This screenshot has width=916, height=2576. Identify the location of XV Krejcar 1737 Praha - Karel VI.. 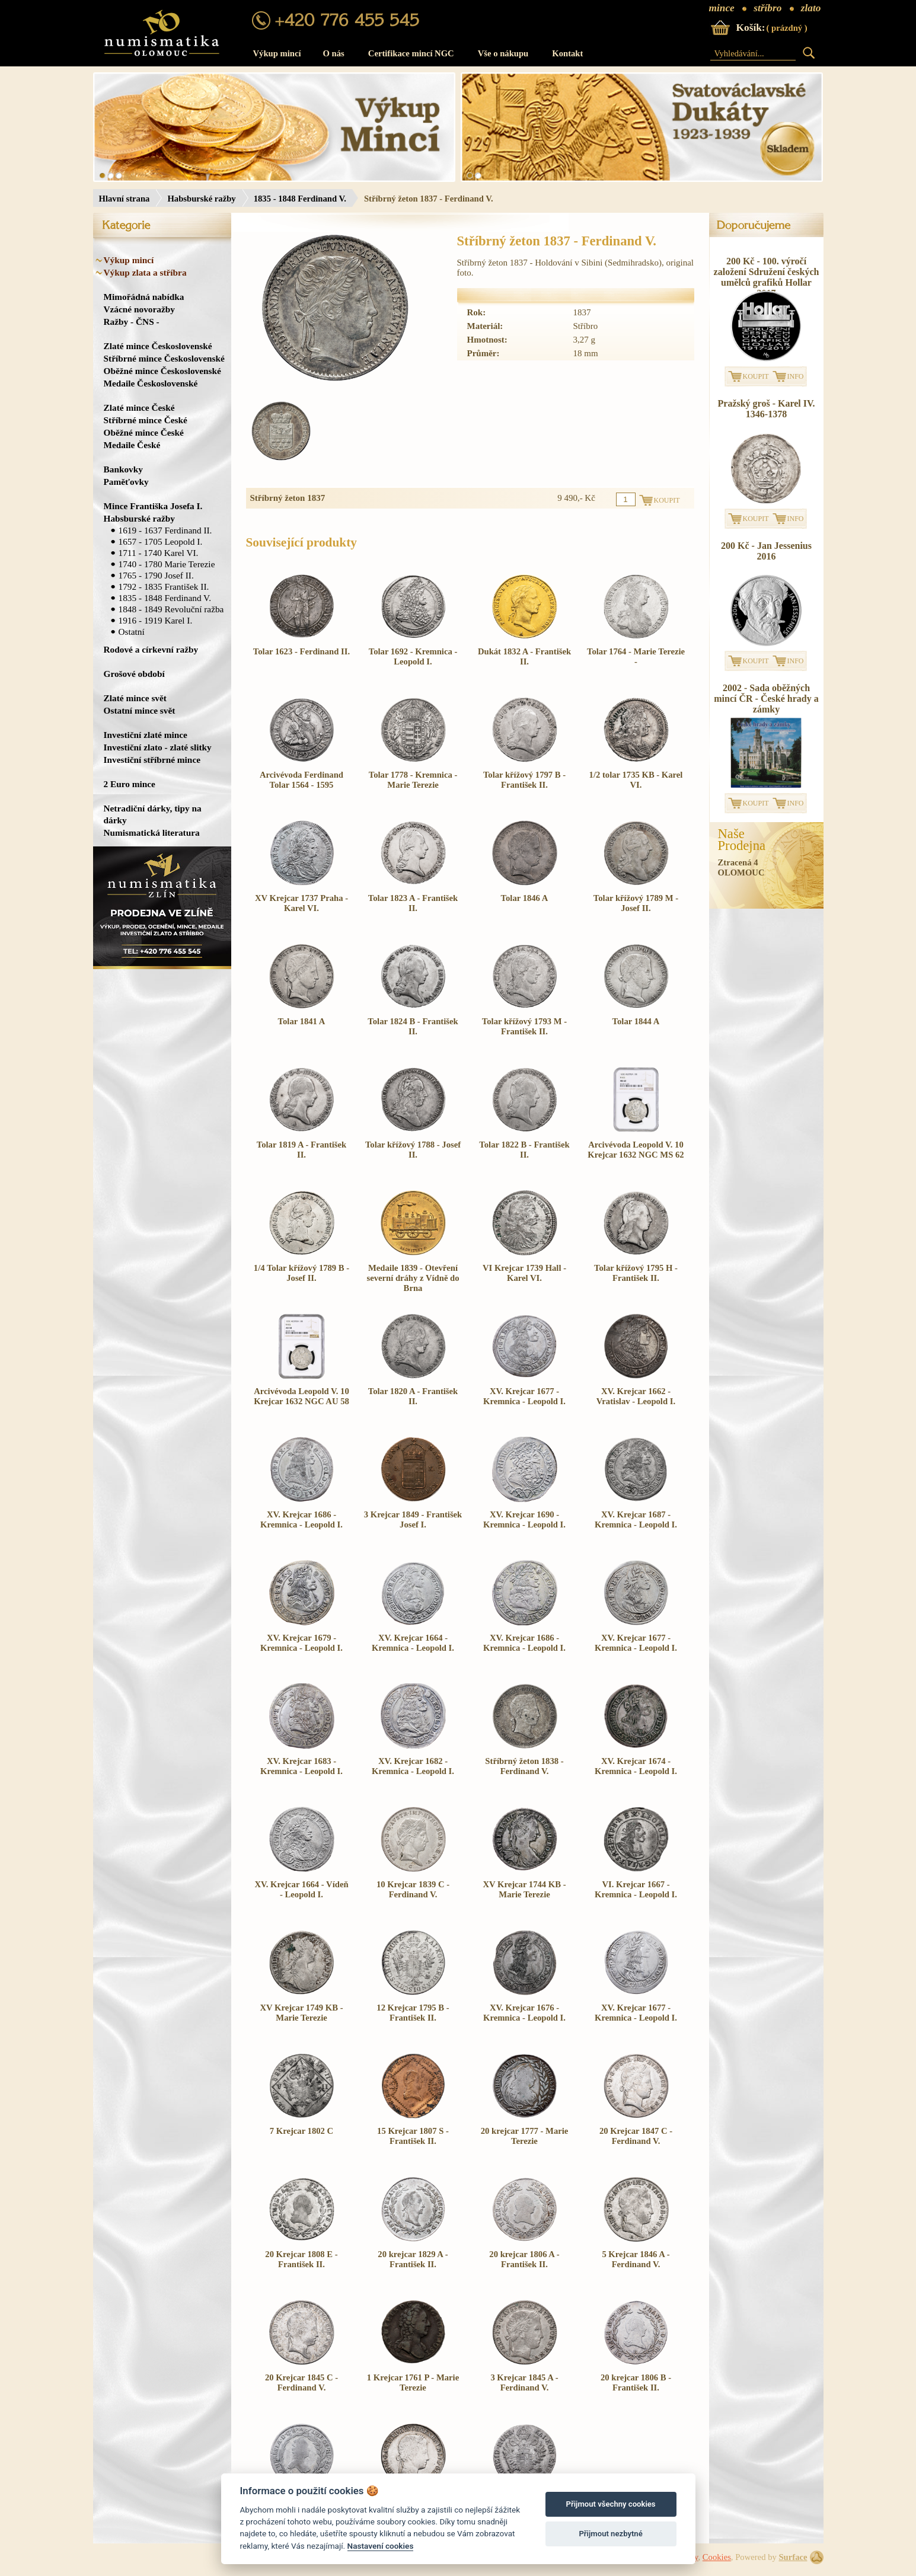
(301, 903).